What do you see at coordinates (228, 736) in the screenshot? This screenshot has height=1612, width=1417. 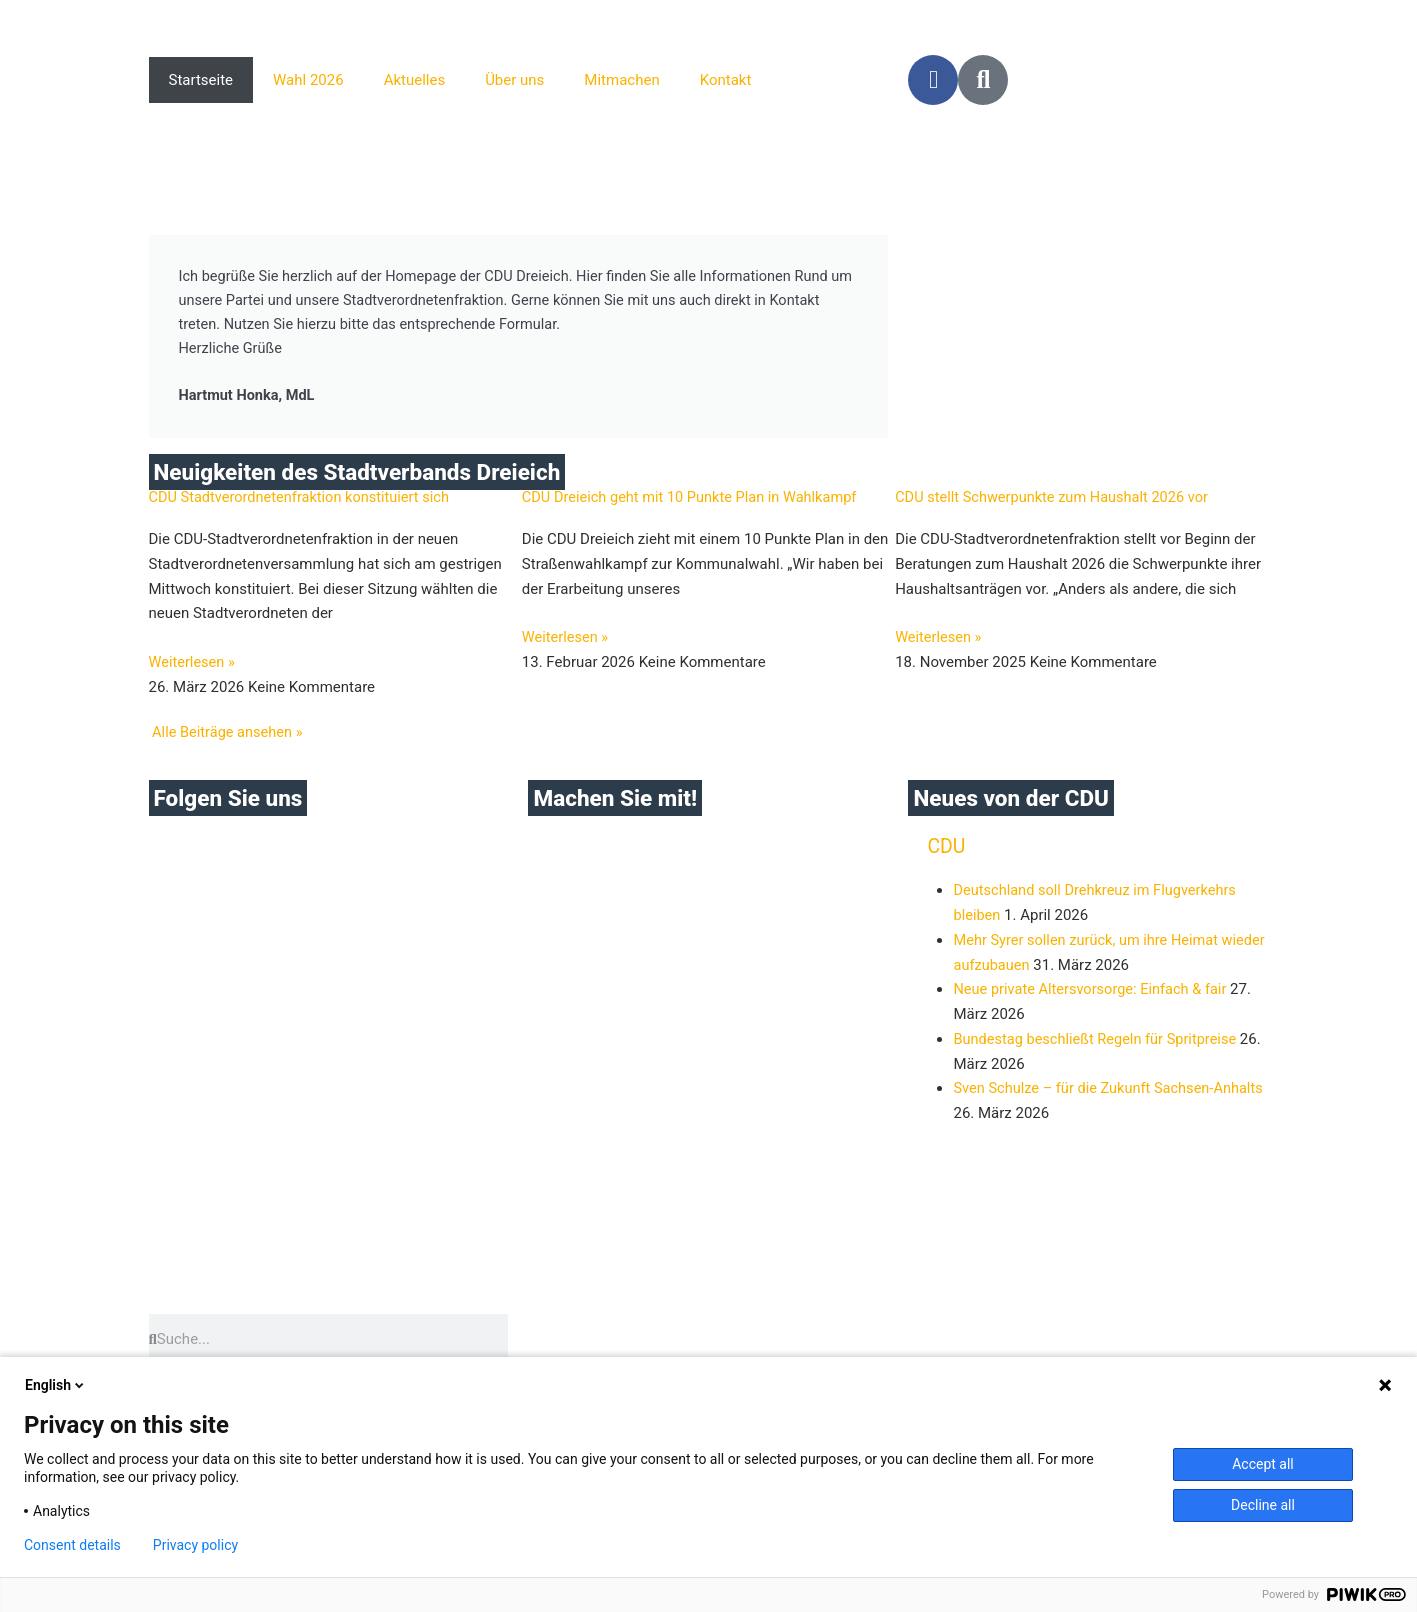 I see `Alle Beiträge ansehen »` at bounding box center [228, 736].